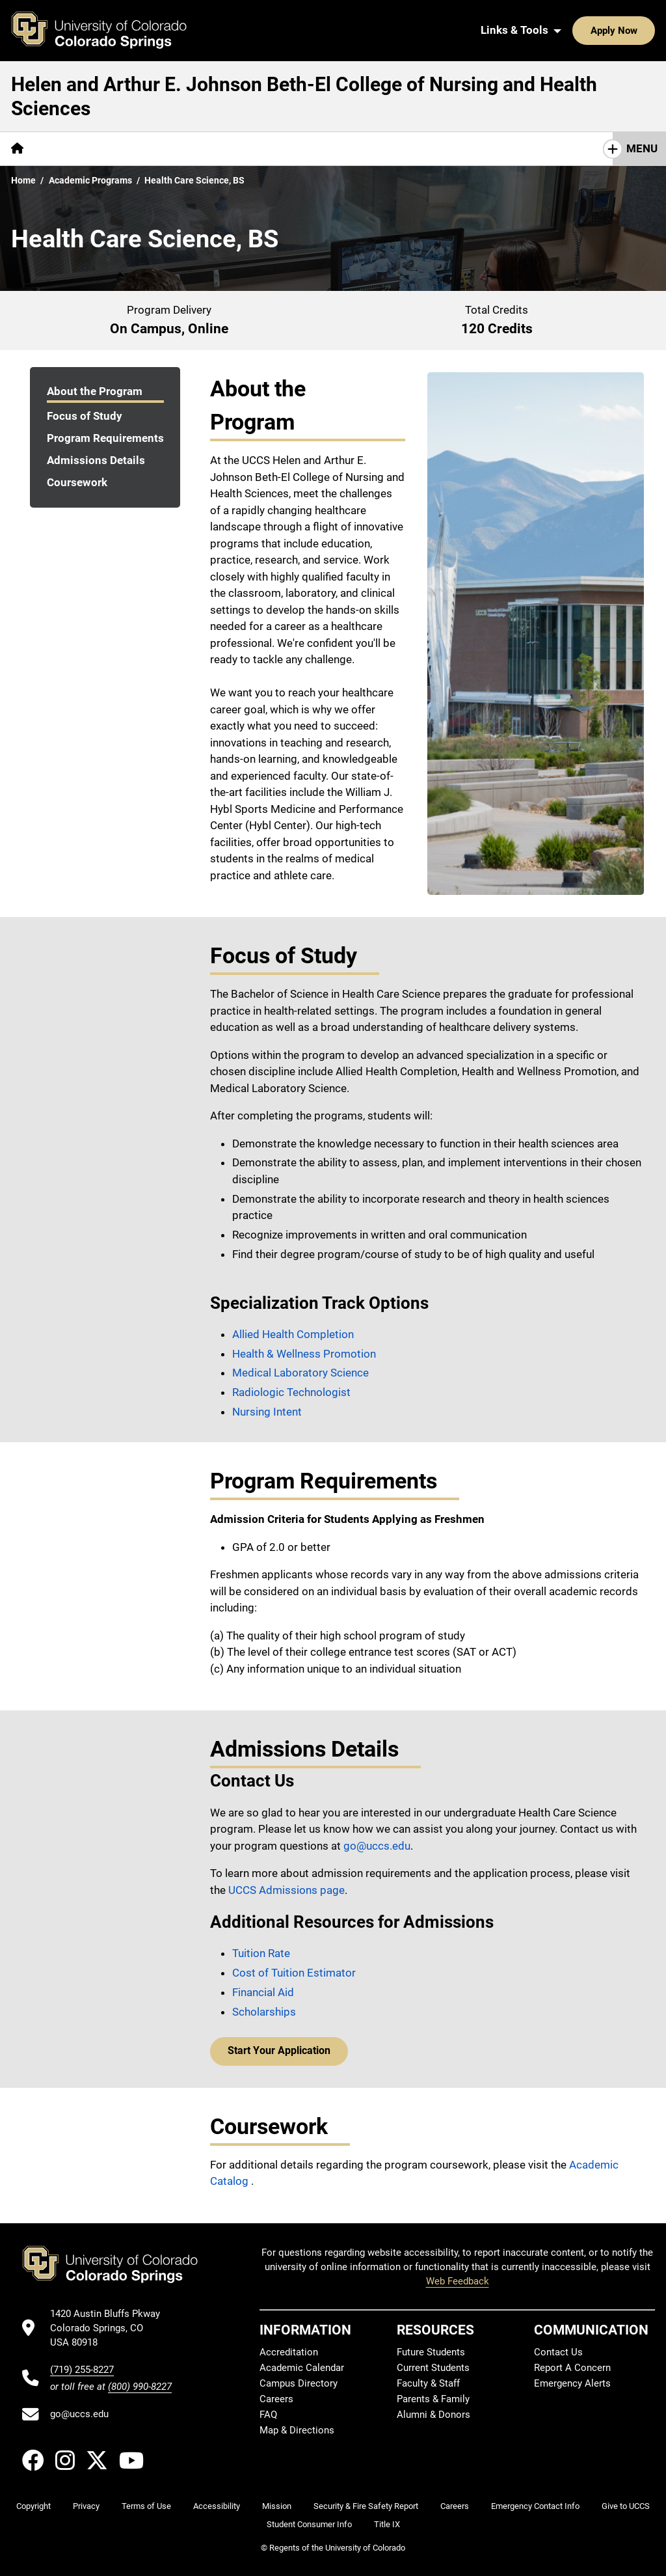  I want to click on go@uccs.edu [Email UCCS], so click(79, 2414).